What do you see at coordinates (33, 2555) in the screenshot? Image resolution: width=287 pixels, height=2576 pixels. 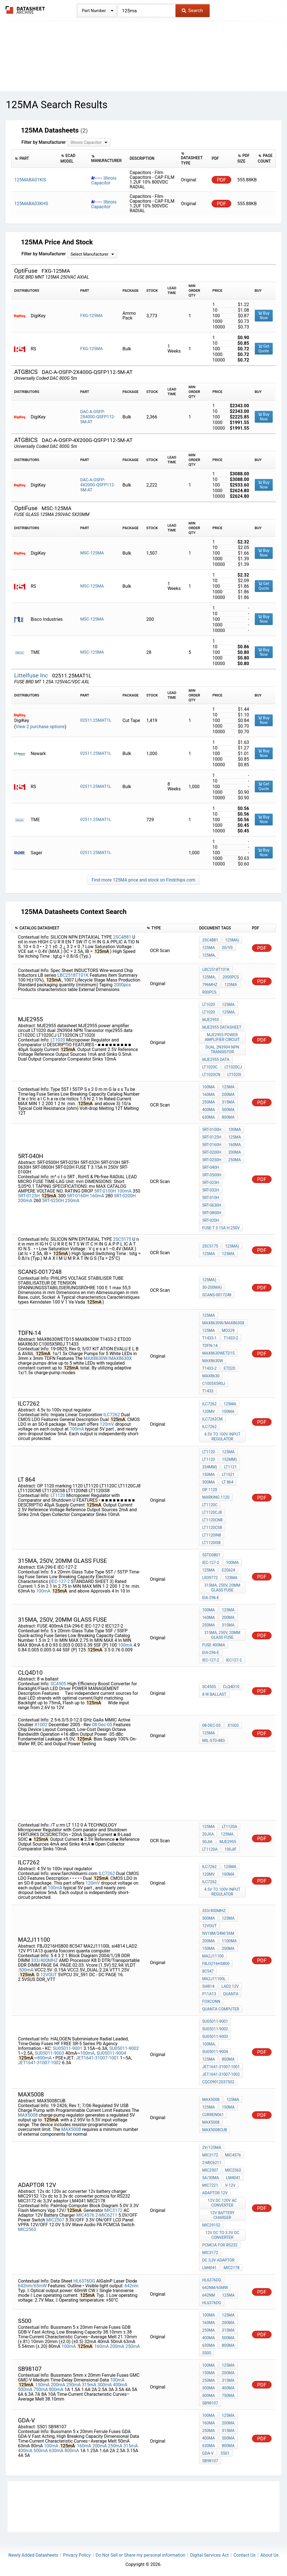 I see `Newly Added Datasheets` at bounding box center [33, 2555].